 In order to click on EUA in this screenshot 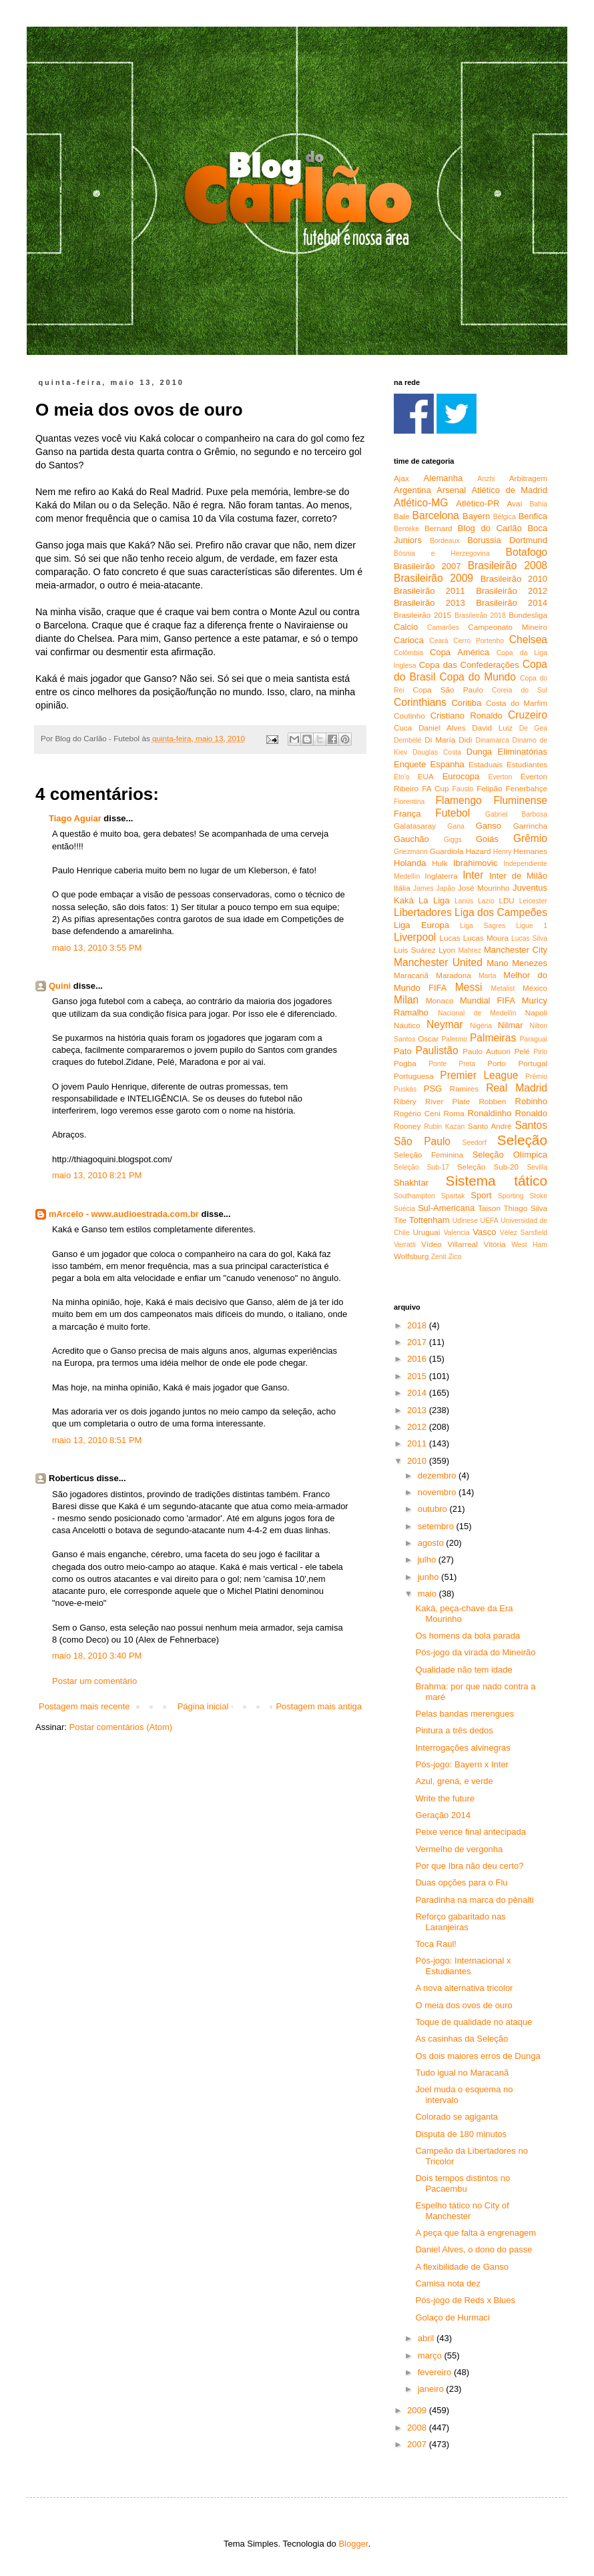, I will do `click(426, 776)`.